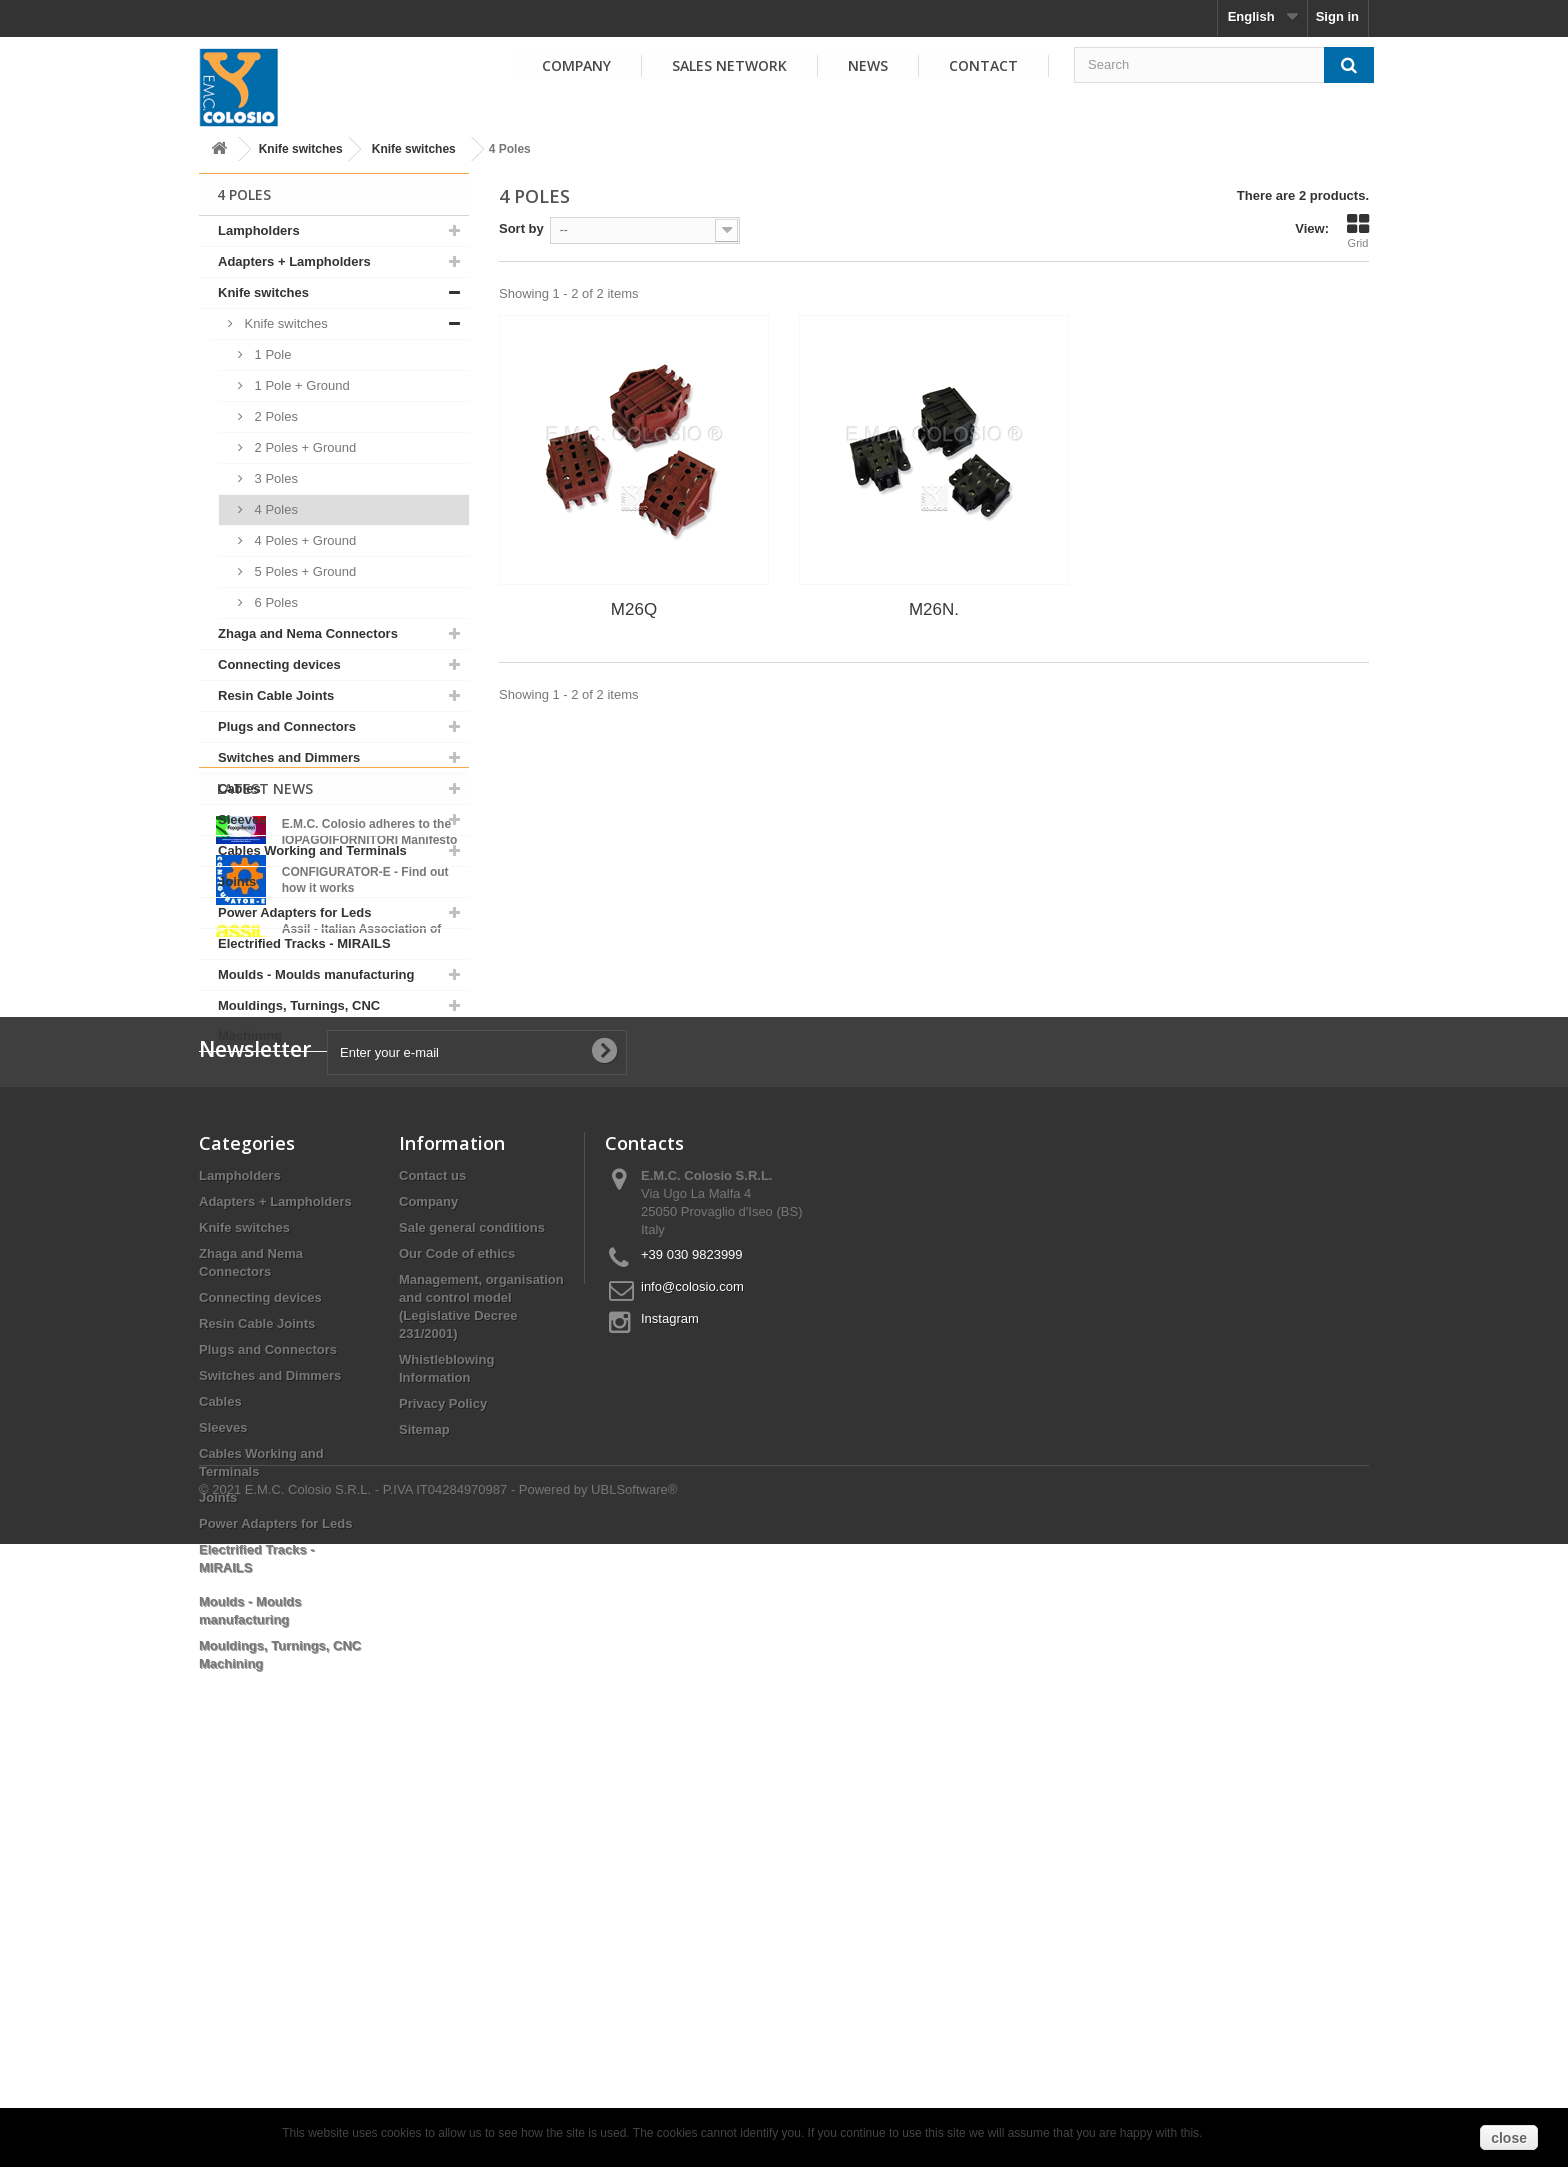  I want to click on 2 Poles, so click(274, 416).